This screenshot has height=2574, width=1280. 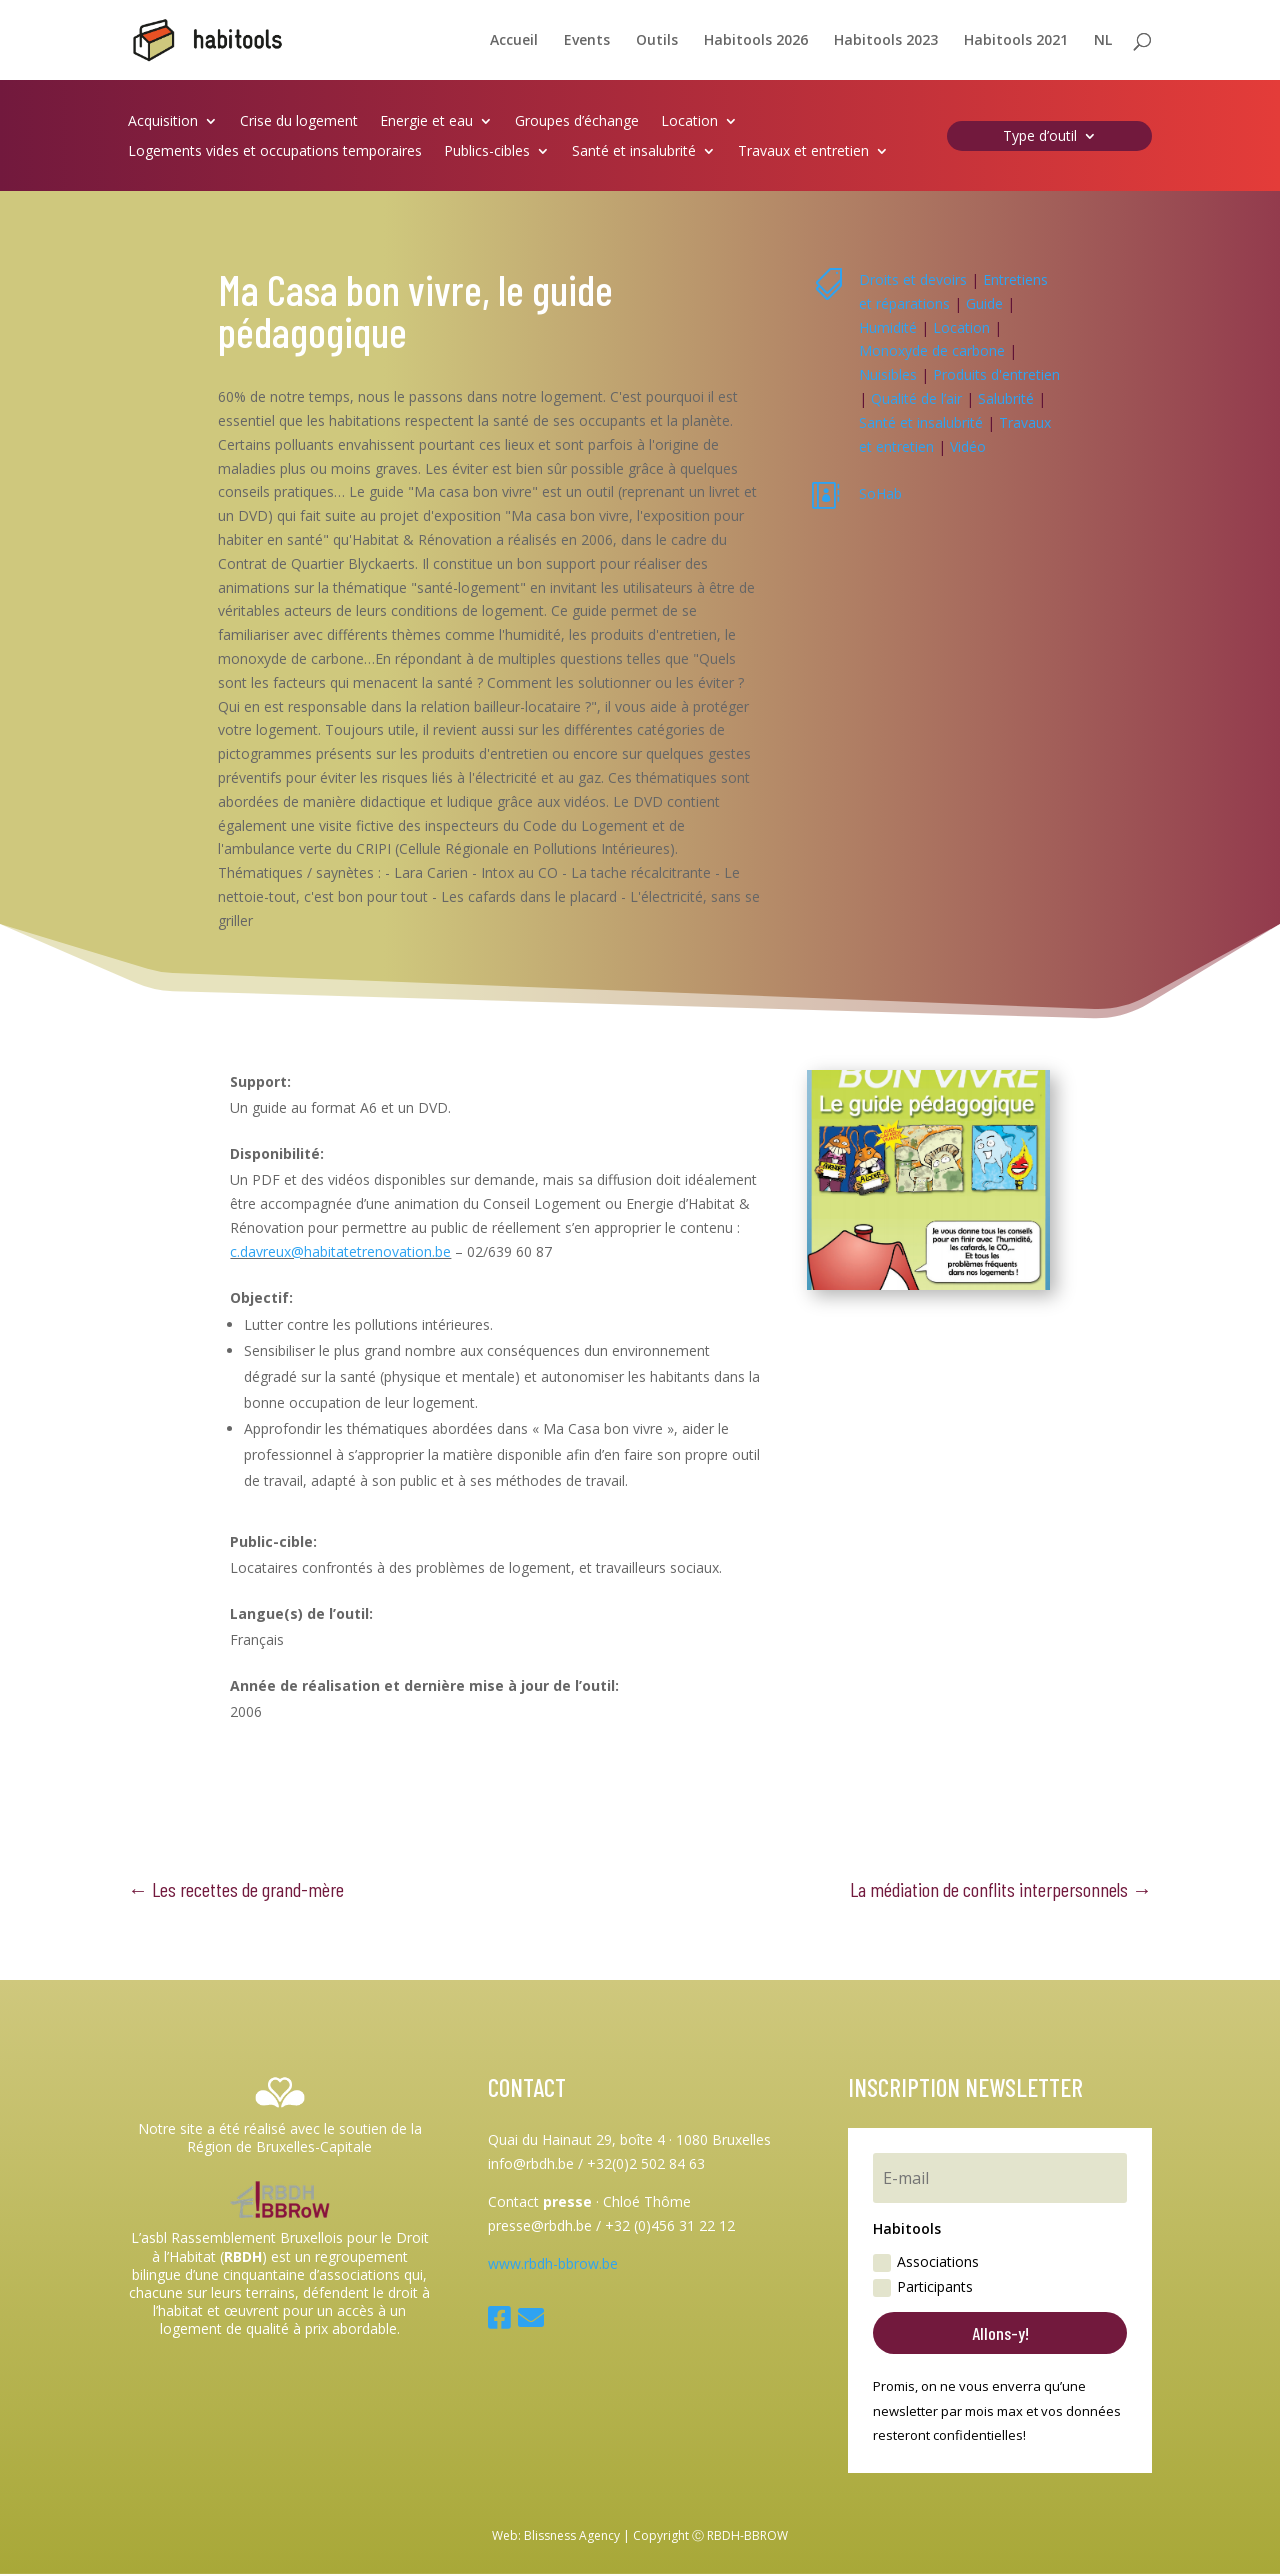 I want to click on www.rbdh-bbrow.be, so click(x=553, y=2263).